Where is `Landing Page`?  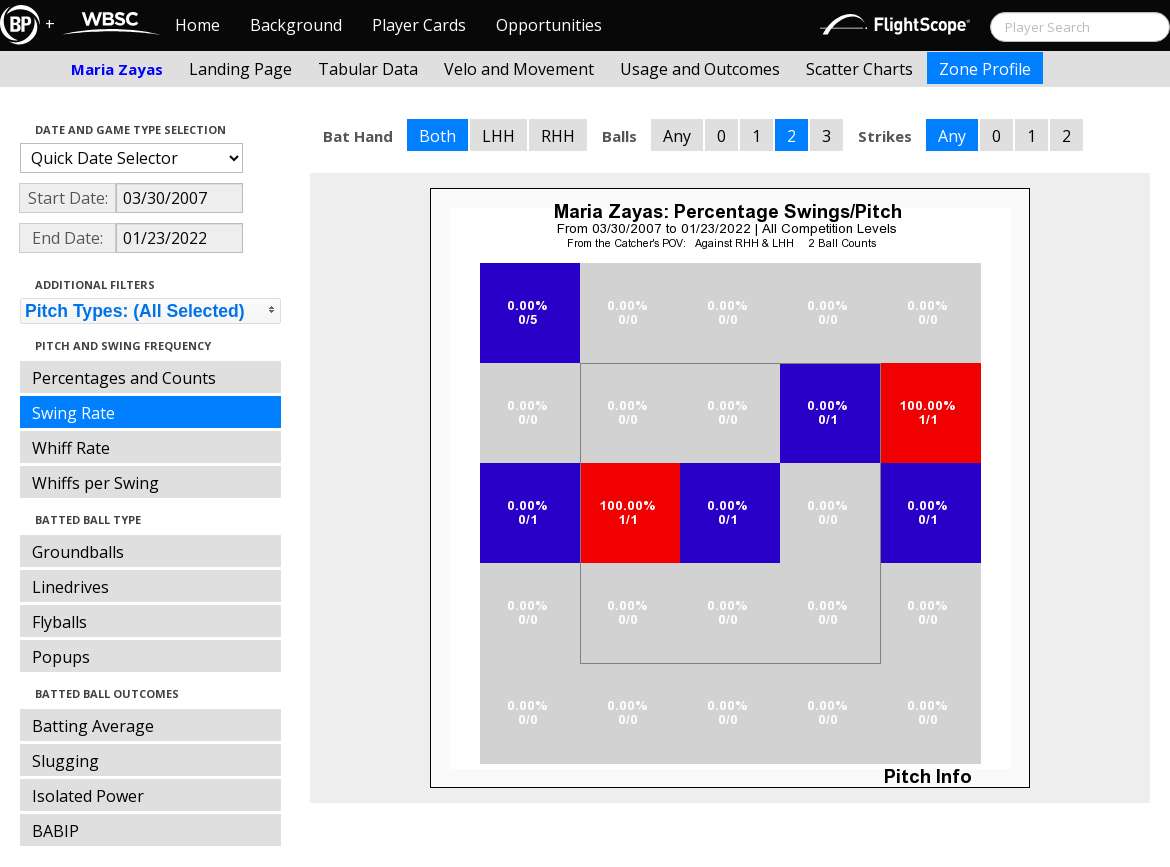 Landing Page is located at coordinates (240, 69).